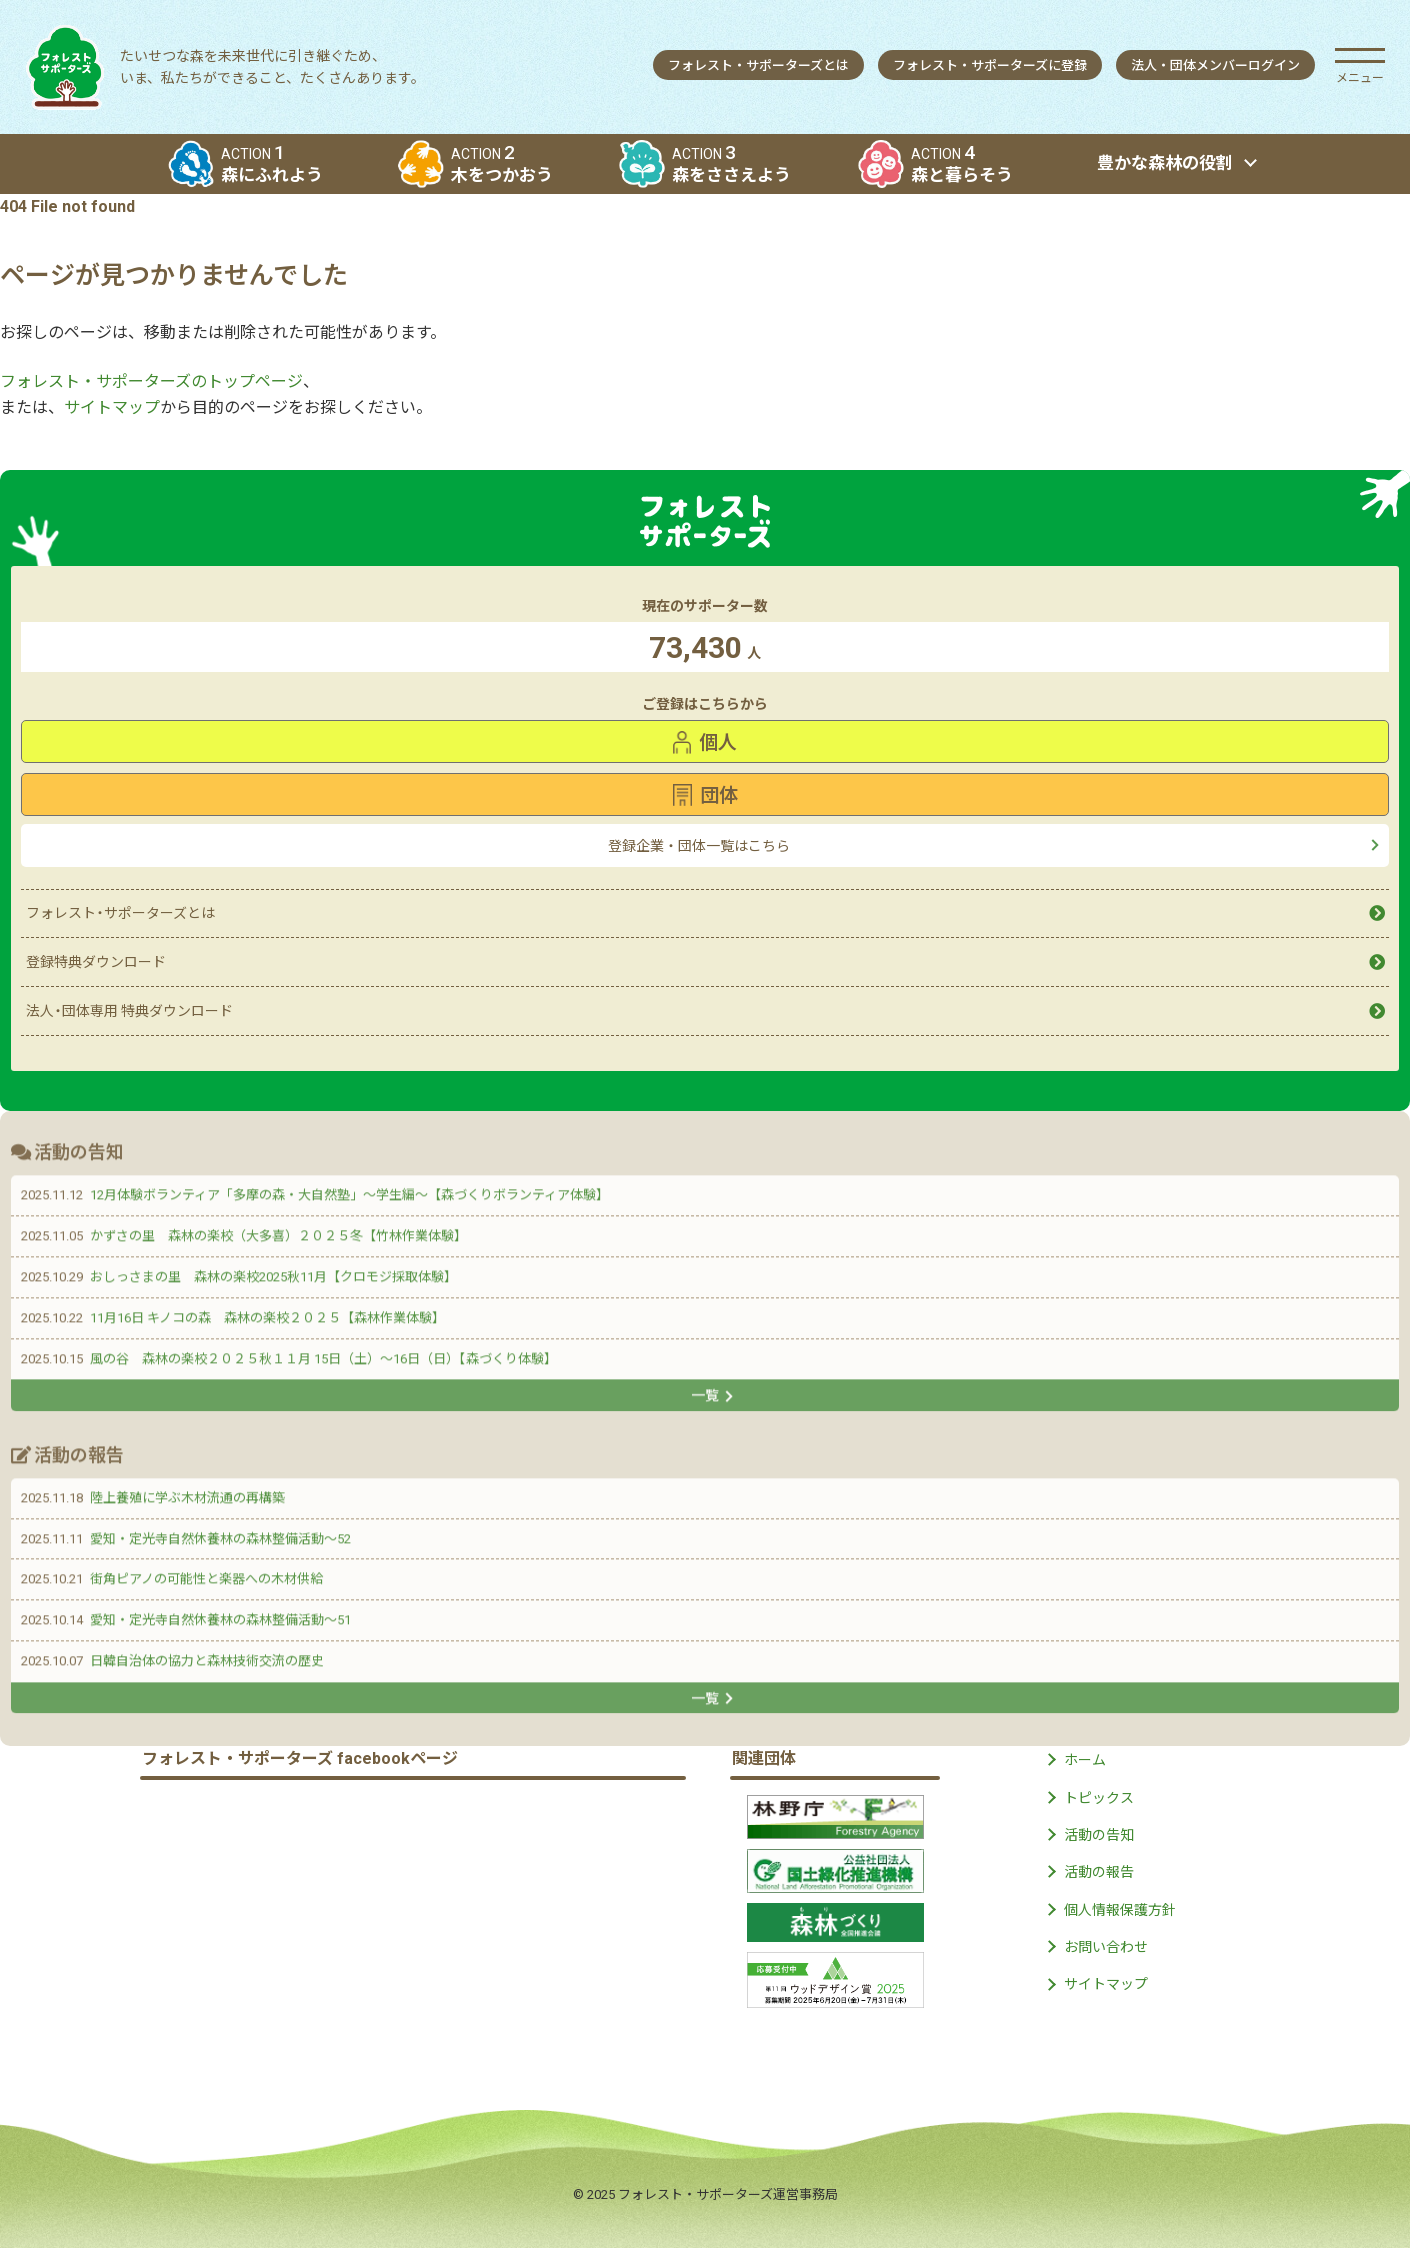 This screenshot has width=1410, height=2248. What do you see at coordinates (1085, 1760) in the screenshot?
I see `ホーム` at bounding box center [1085, 1760].